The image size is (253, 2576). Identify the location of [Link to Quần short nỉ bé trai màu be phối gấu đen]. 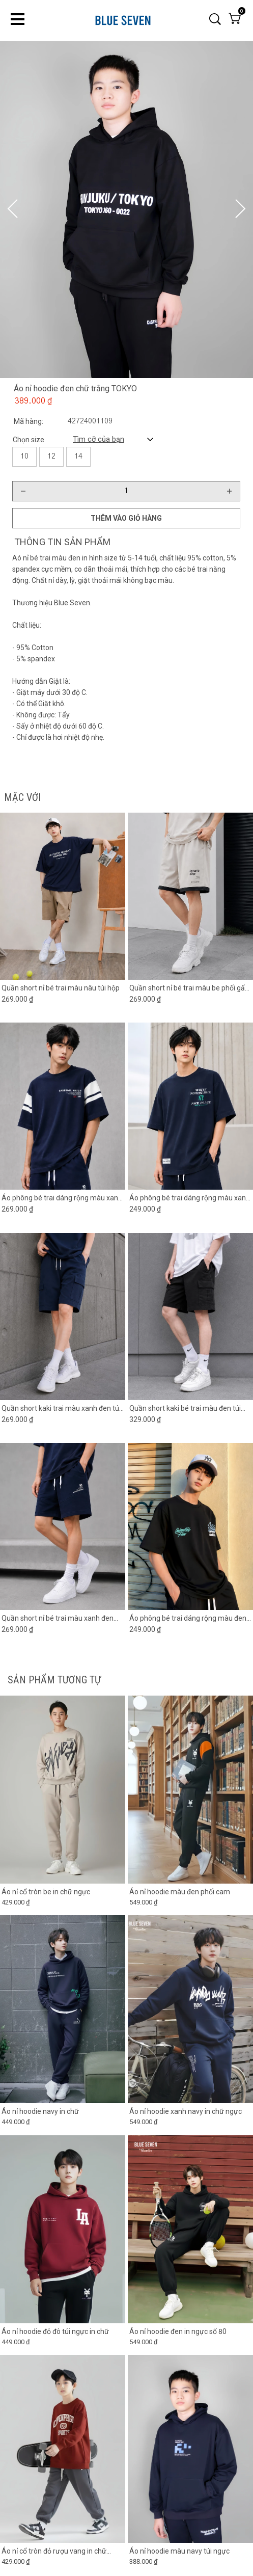
(190, 988).